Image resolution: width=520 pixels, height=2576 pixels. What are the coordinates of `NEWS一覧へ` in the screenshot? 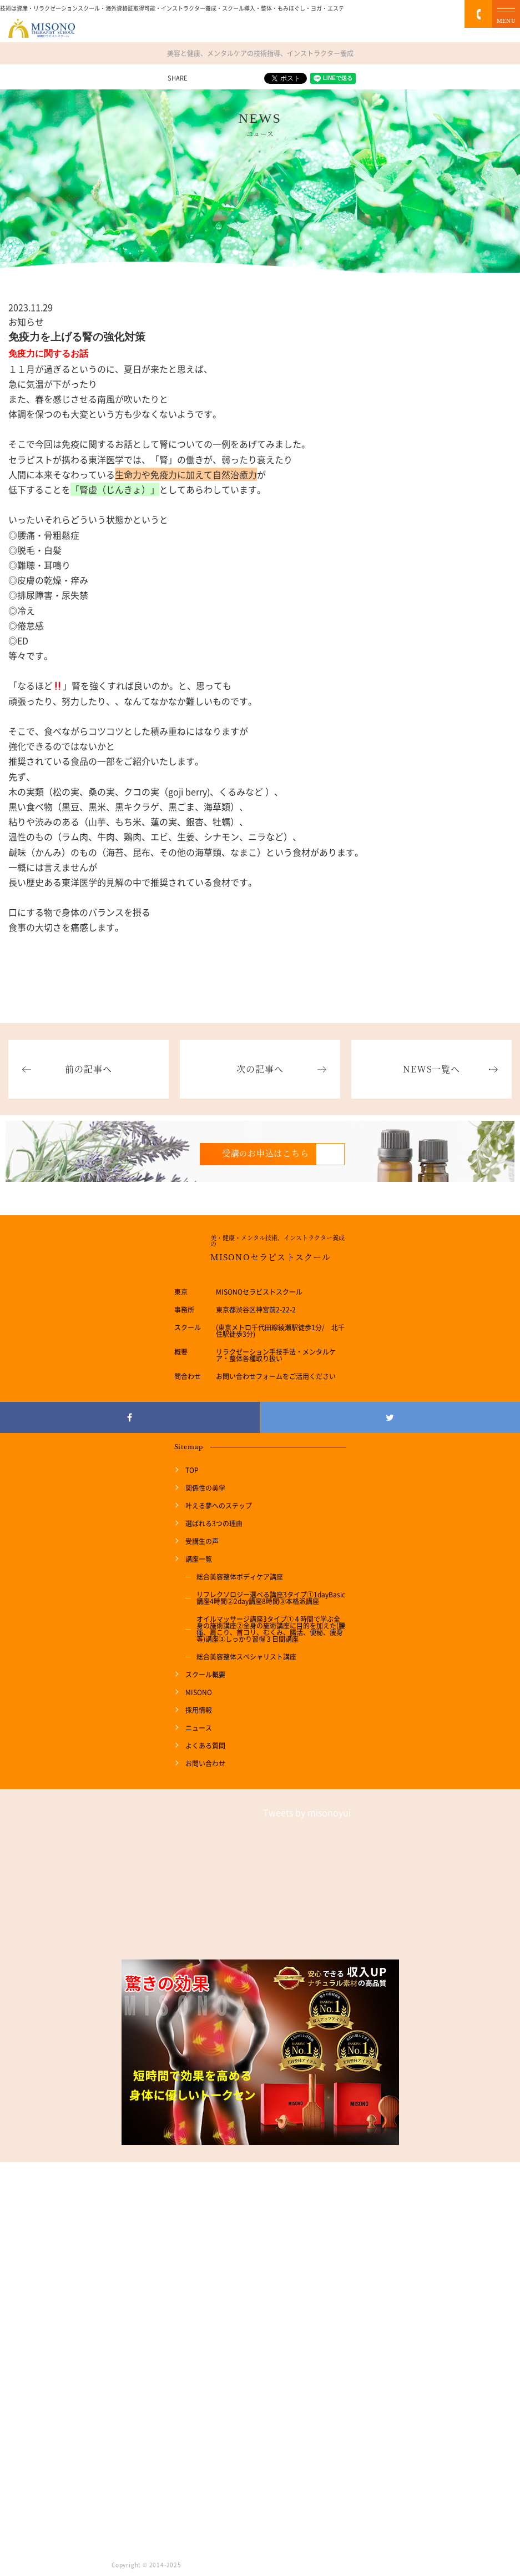 It's located at (431, 1069).